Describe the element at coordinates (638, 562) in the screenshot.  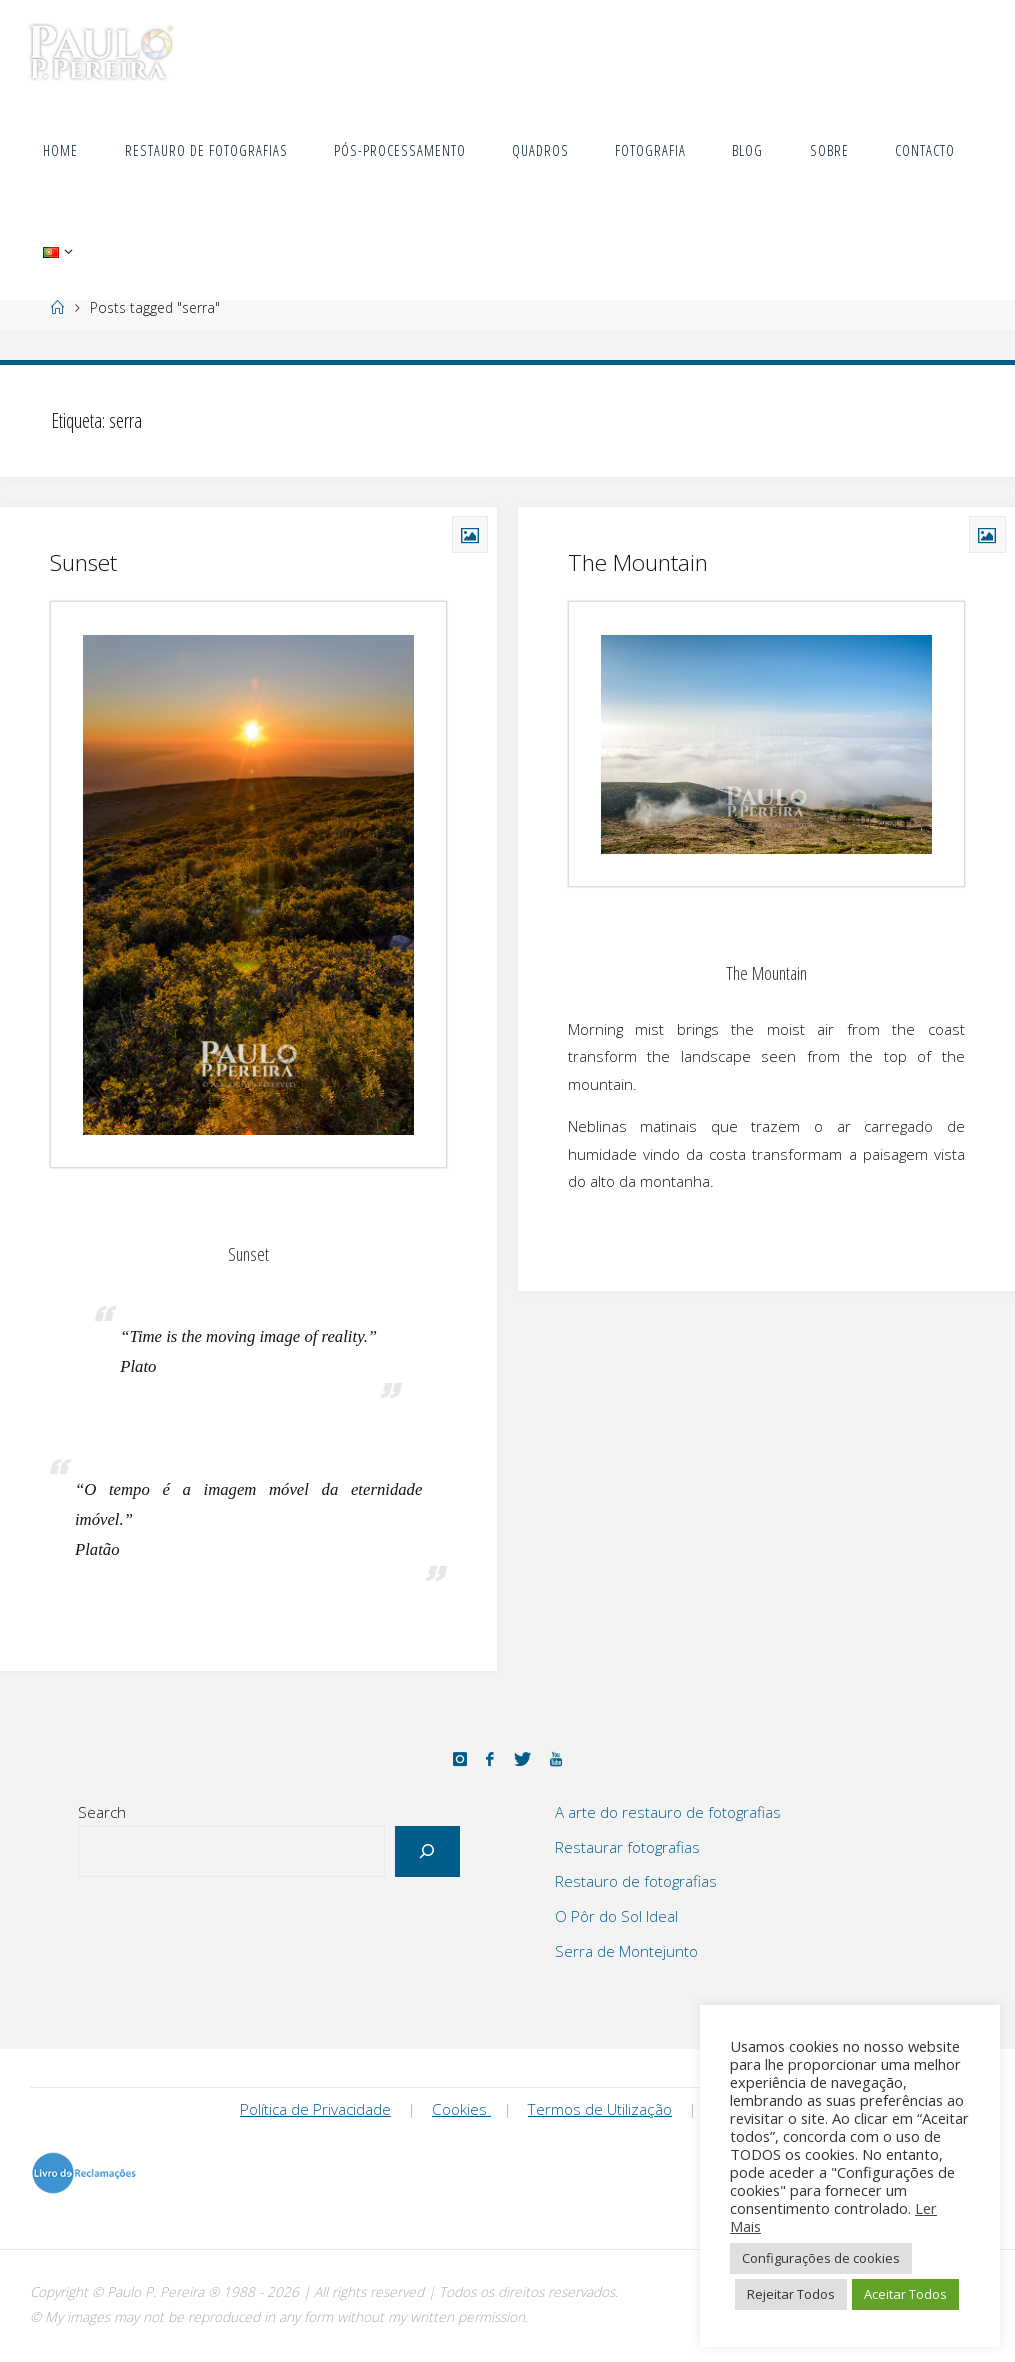
I see `The Mountain` at that location.